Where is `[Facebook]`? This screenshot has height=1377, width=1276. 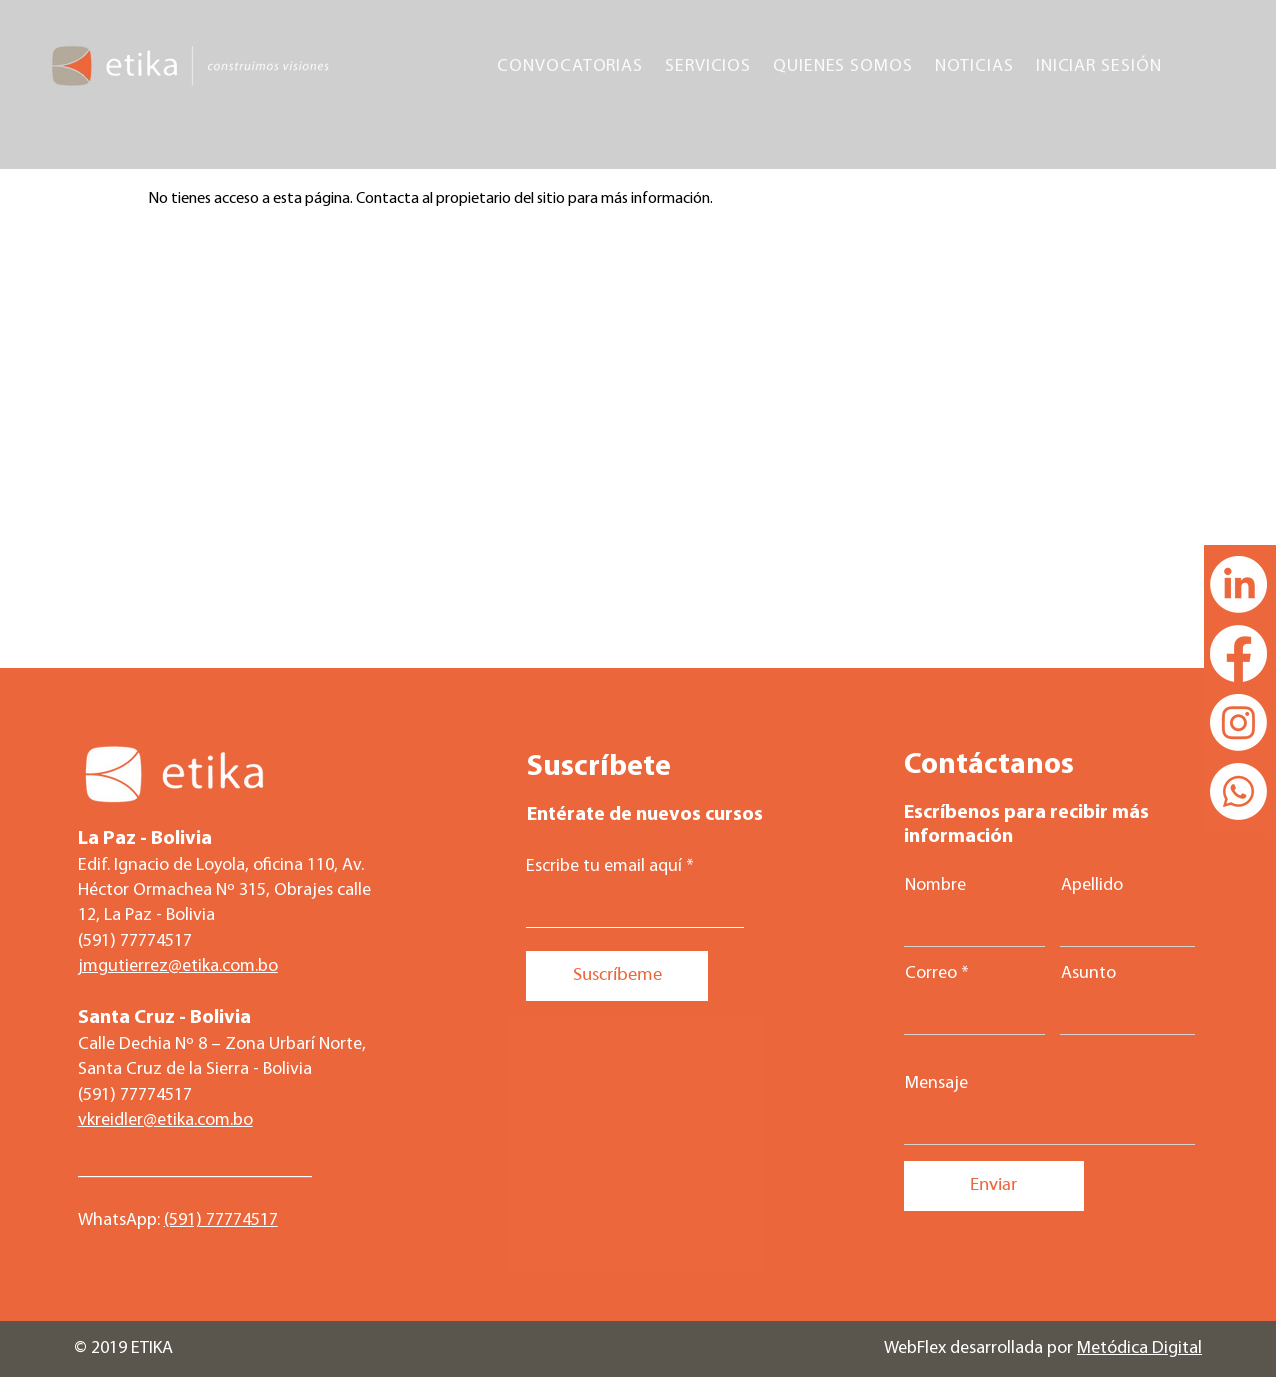
[Facebook] is located at coordinates (1238, 653).